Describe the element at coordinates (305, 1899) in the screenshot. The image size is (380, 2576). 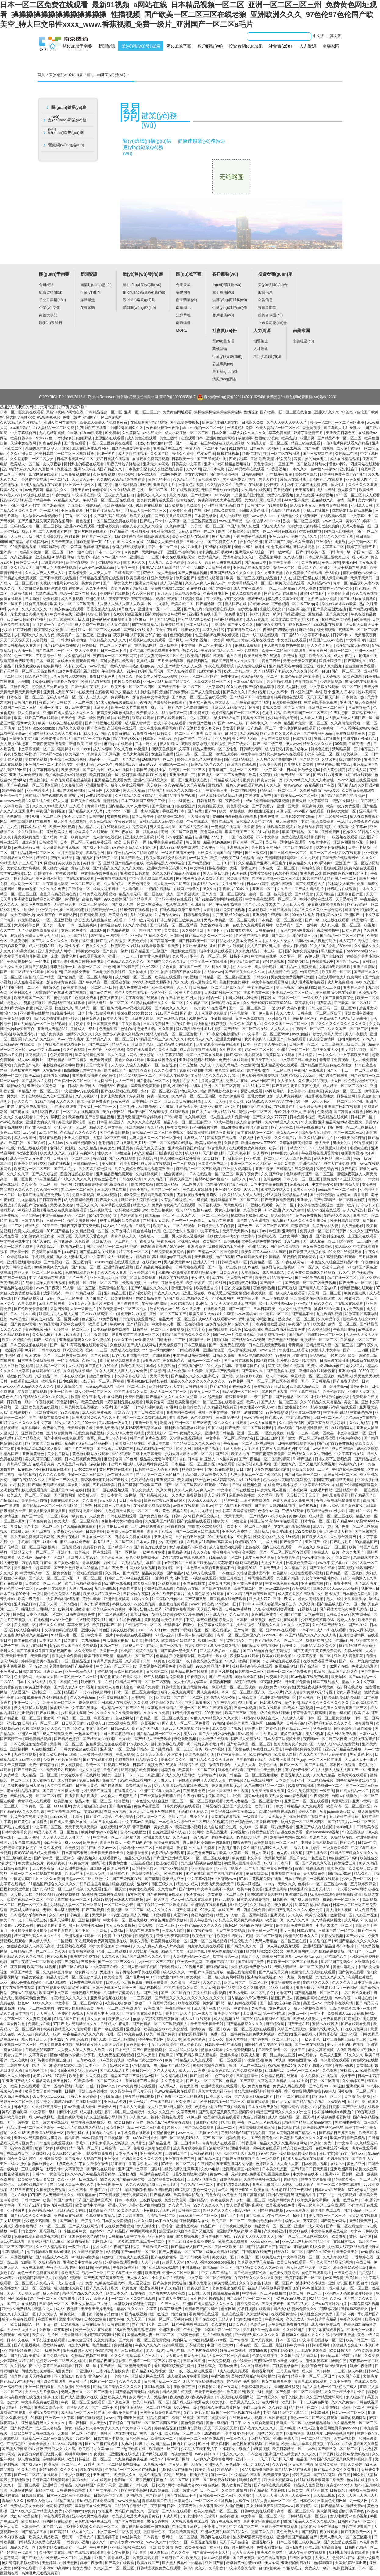
I see `国产成人激情视频` at that location.